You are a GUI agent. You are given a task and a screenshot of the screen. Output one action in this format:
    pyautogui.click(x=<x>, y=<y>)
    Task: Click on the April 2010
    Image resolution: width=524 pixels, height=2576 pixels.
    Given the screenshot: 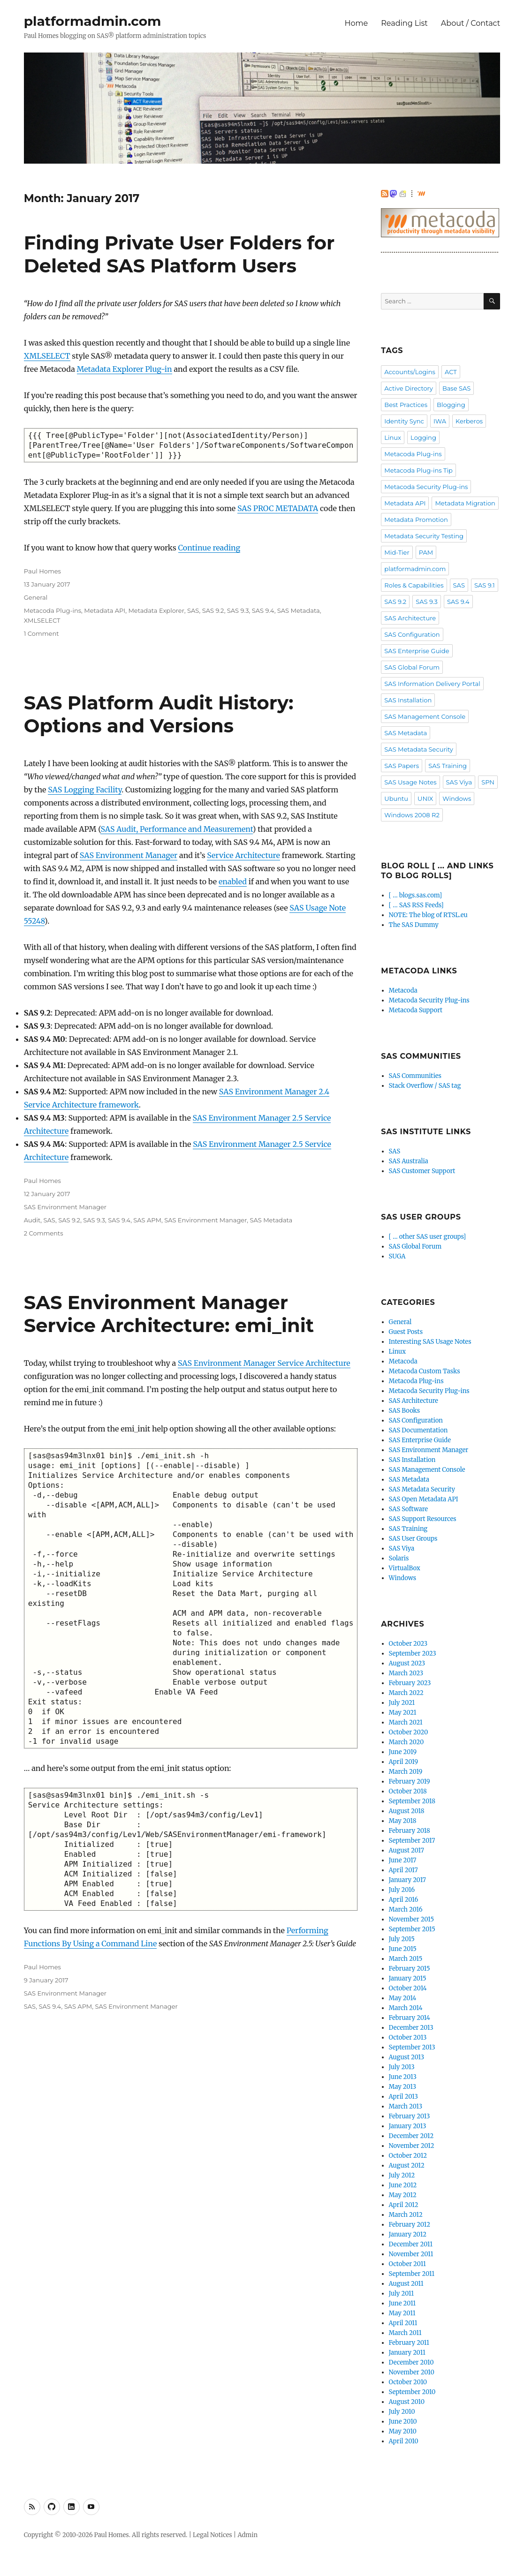 What is the action you would take?
    pyautogui.click(x=403, y=2441)
    